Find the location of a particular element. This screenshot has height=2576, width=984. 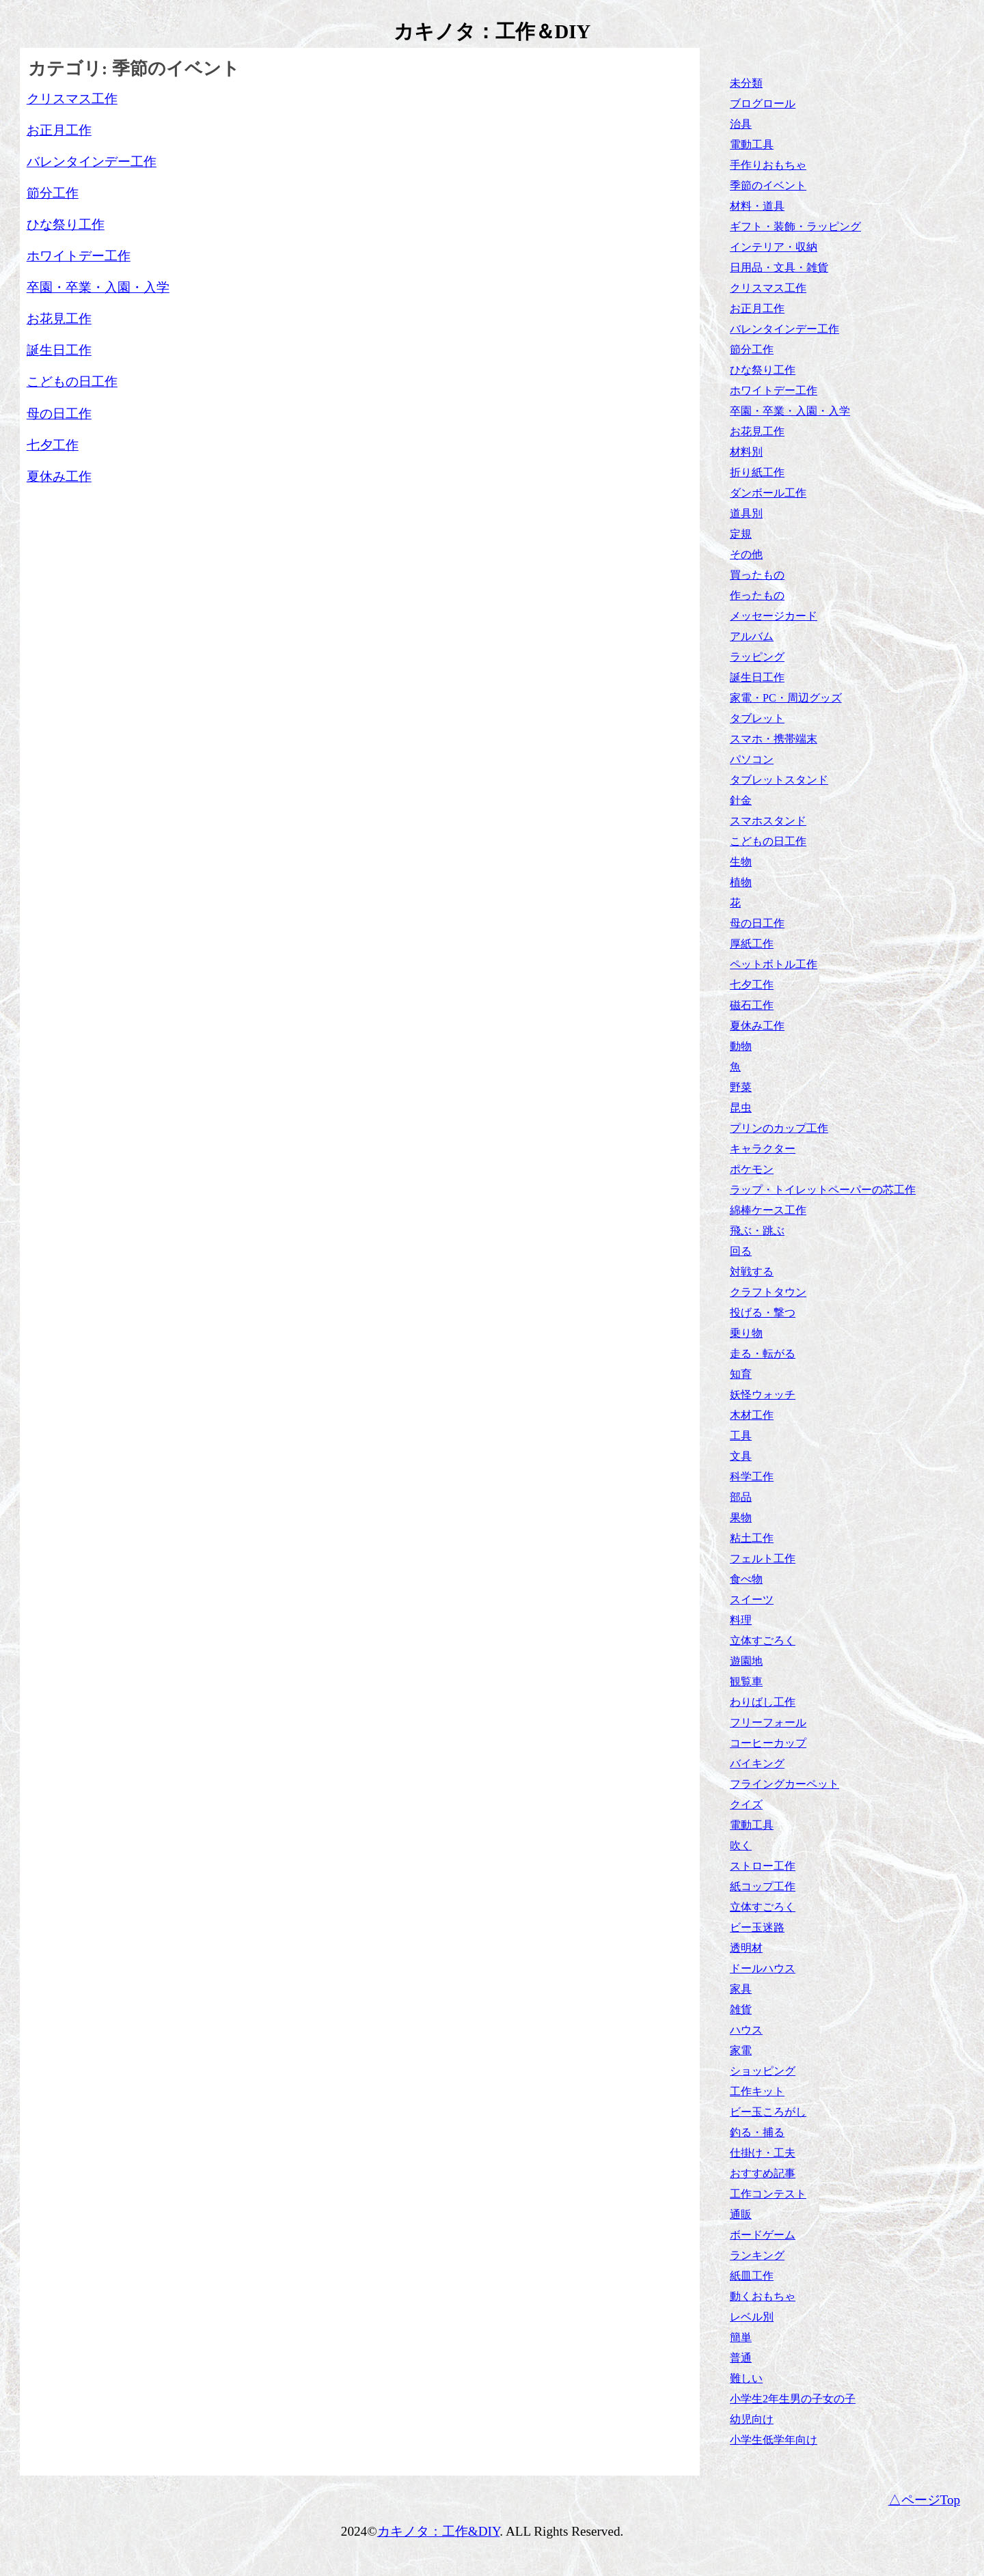

幼児向け is located at coordinates (752, 2419).